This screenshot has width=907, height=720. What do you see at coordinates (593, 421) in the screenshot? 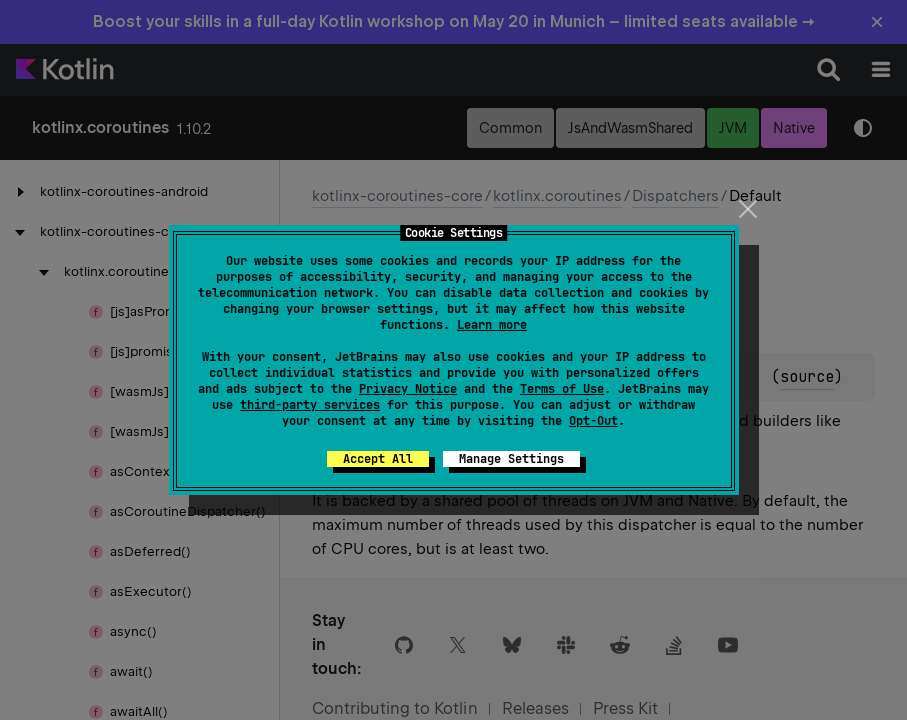
I see `Opt-Out` at bounding box center [593, 421].